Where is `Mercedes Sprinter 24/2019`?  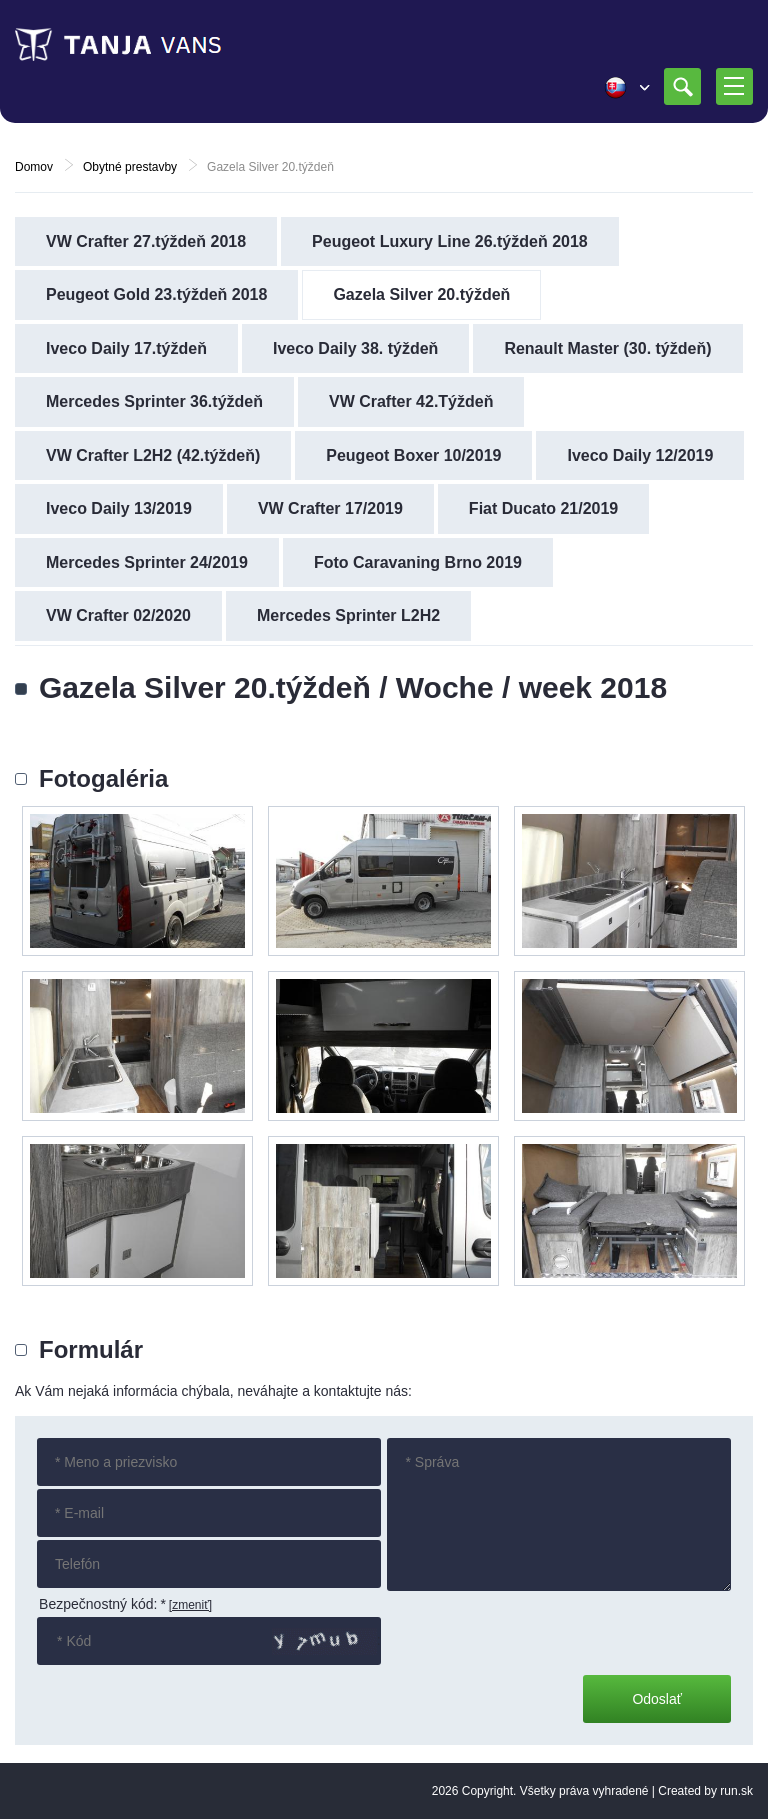 Mercedes Sprinter 24/2019 is located at coordinates (147, 562).